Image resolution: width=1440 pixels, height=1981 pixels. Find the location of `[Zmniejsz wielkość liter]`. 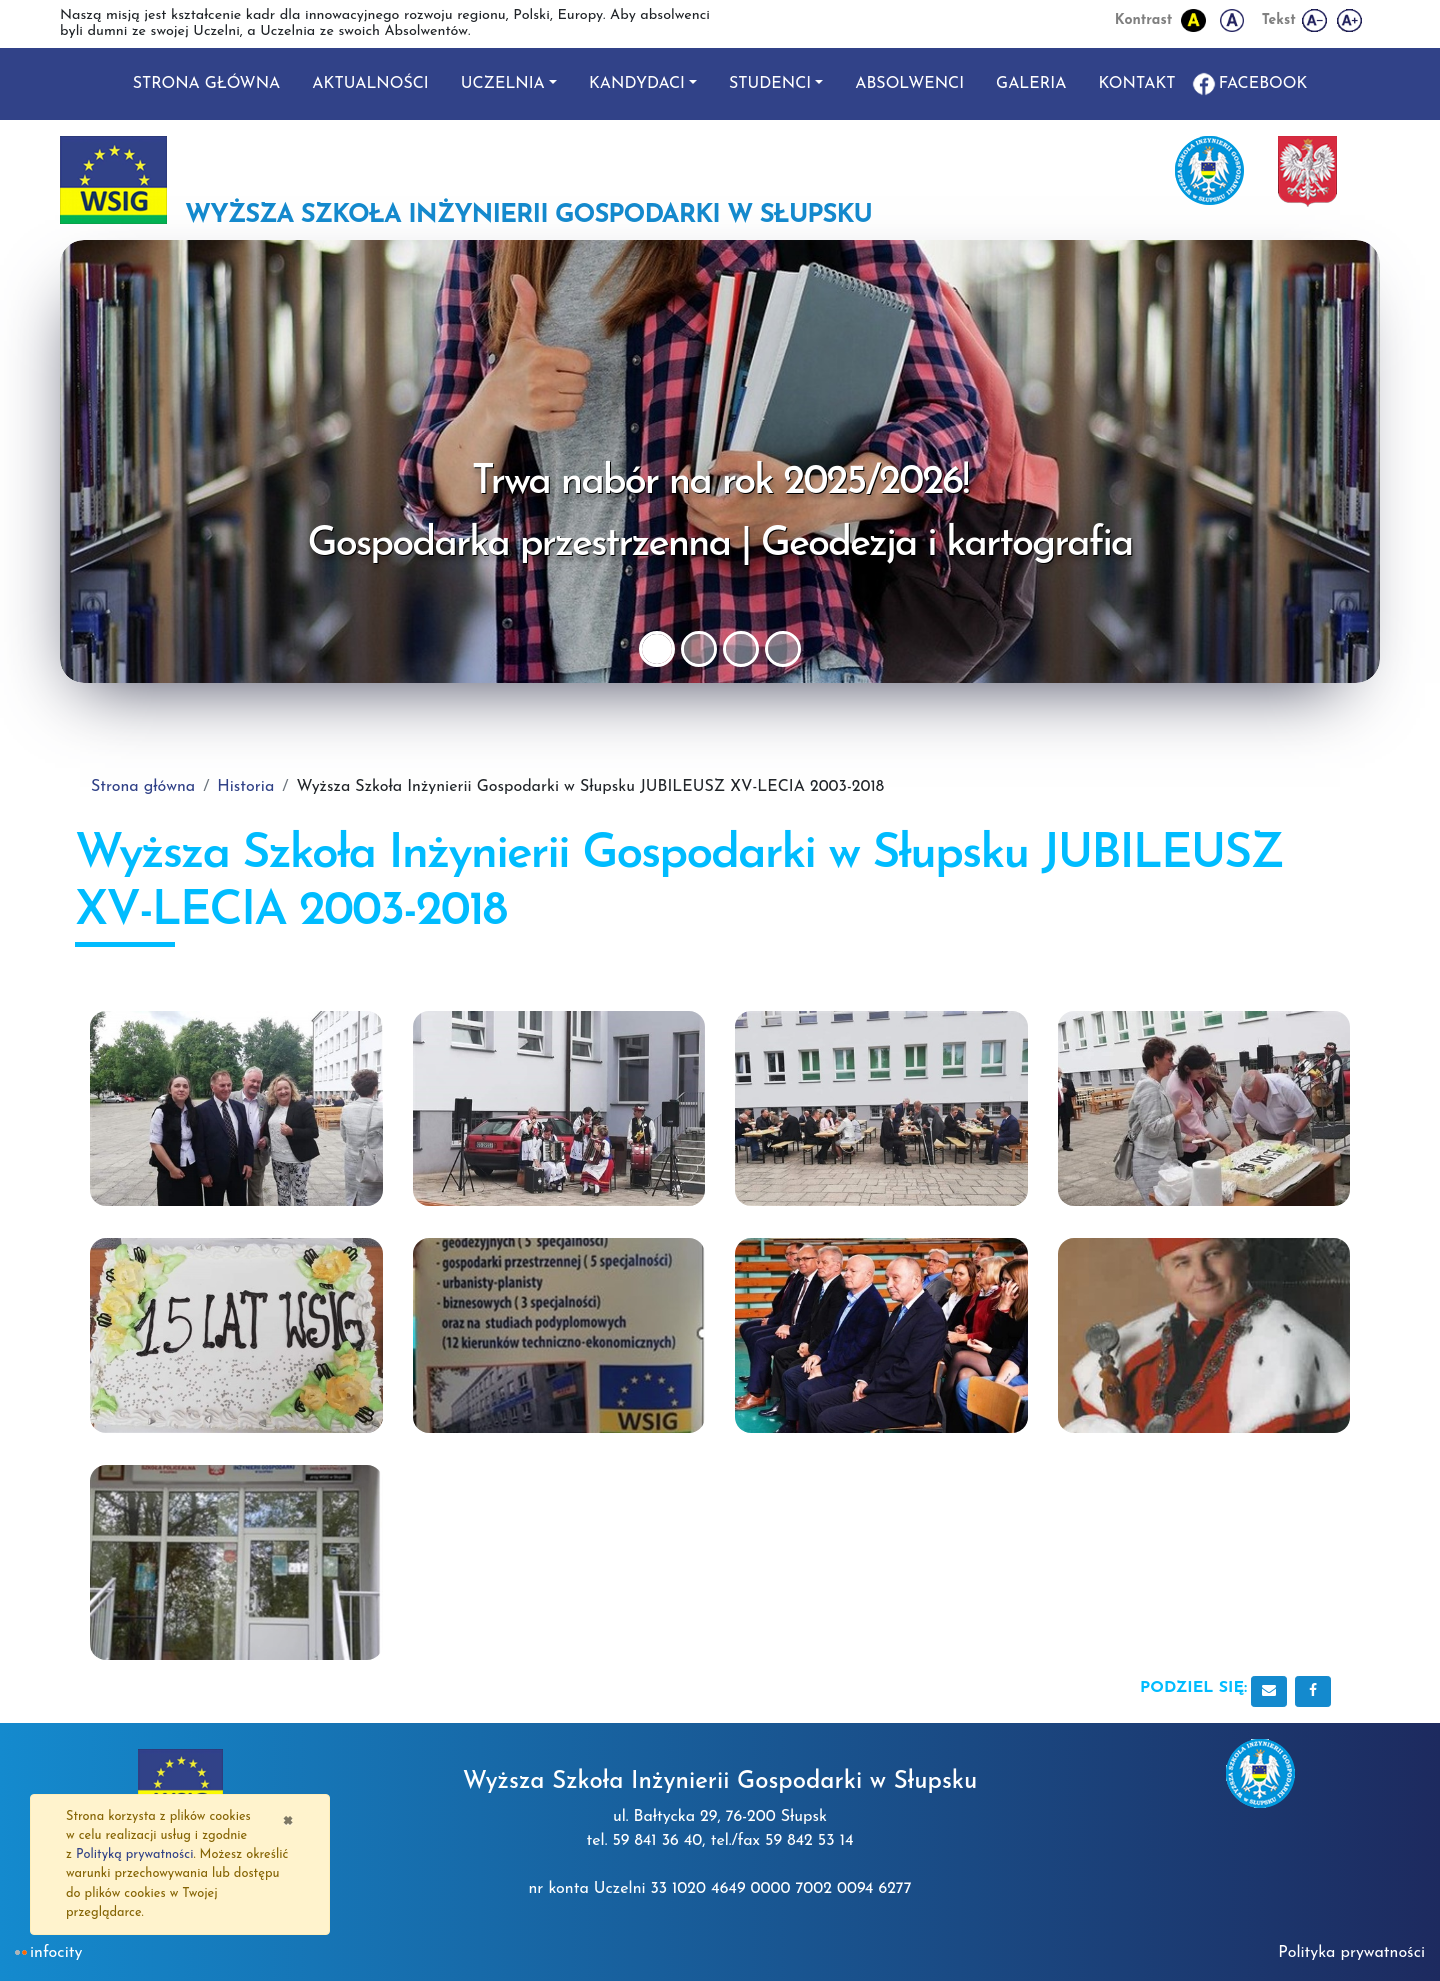

[Zmniejsz wielkość liter] is located at coordinates (1316, 20).